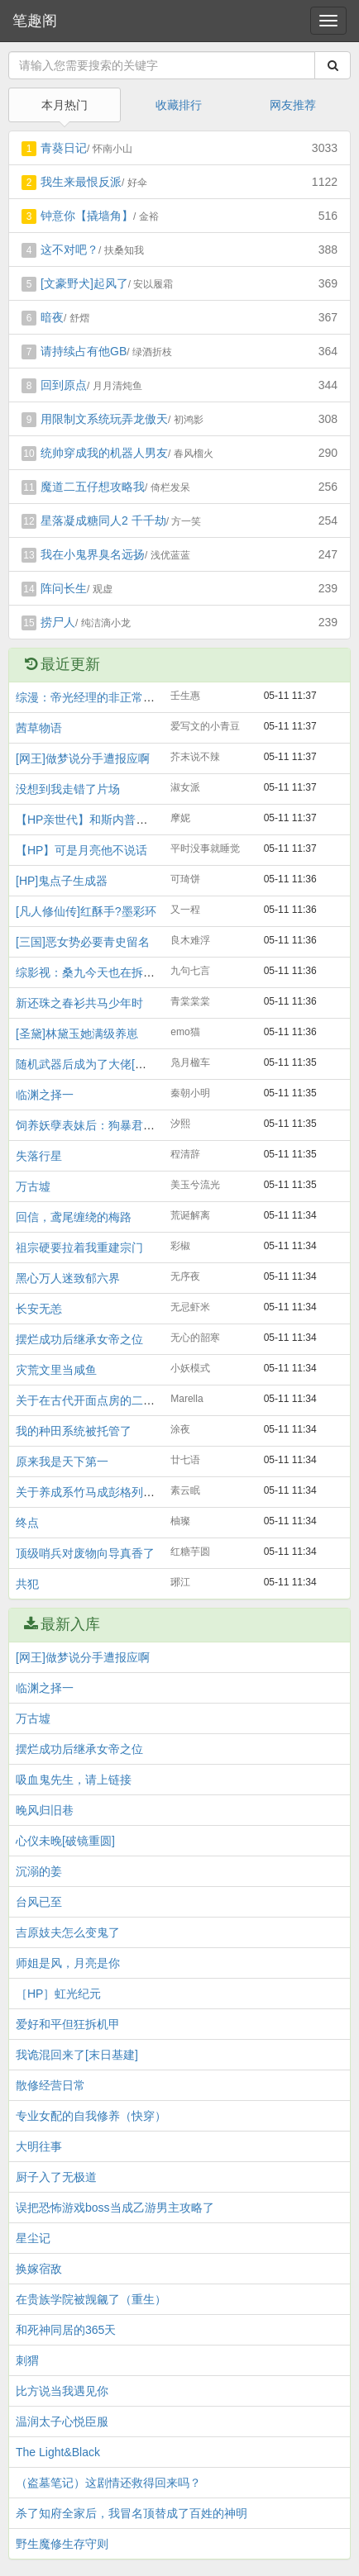  Describe the element at coordinates (65, 1840) in the screenshot. I see `心仪未晚[破镜重圆]` at that location.